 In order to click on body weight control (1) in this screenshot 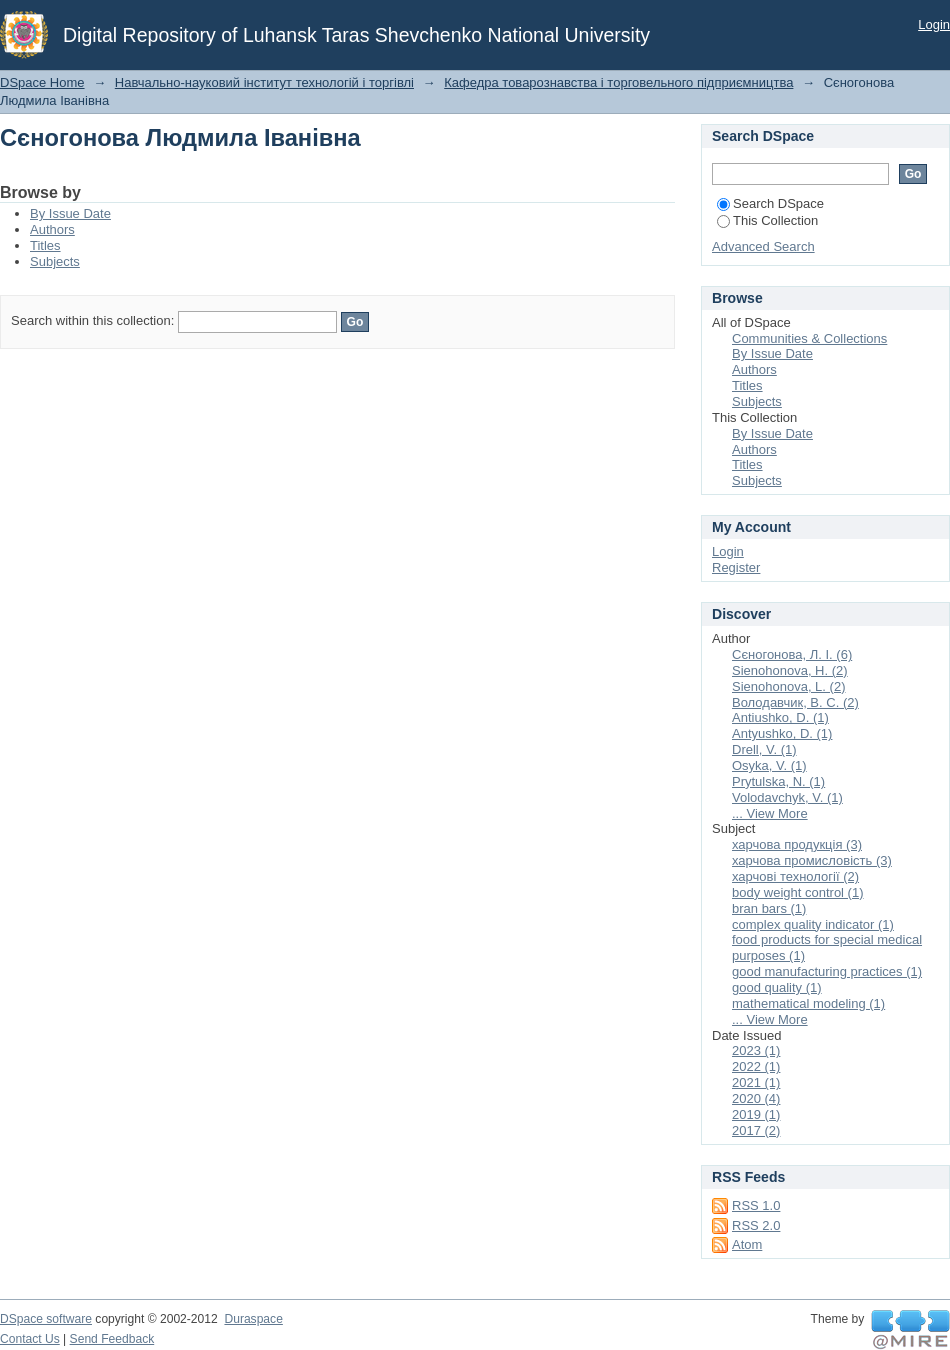, I will do `click(798, 892)`.